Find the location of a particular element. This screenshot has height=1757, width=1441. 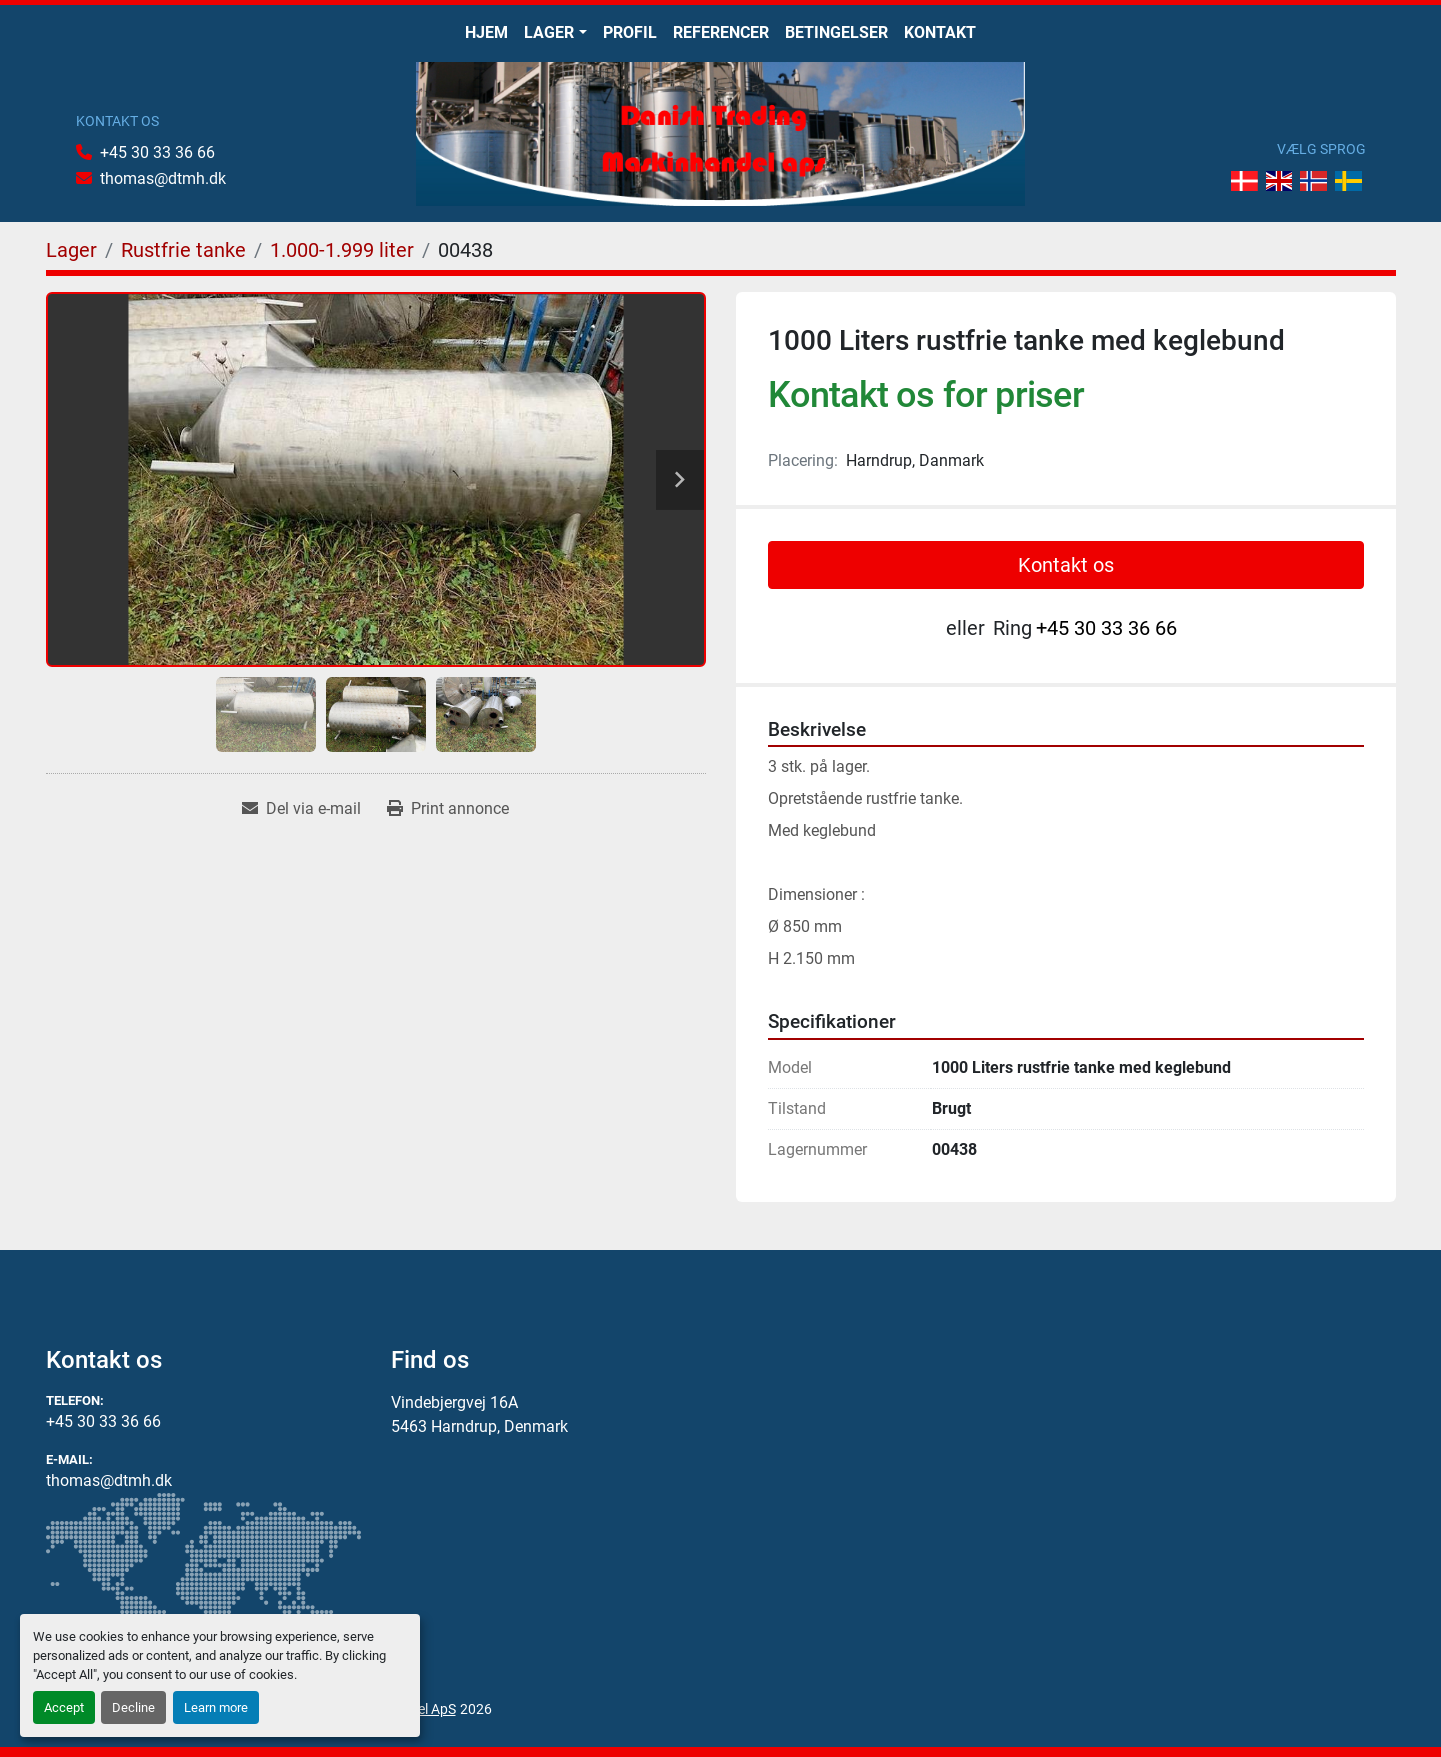

[Rustfrie tanke] is located at coordinates (183, 250).